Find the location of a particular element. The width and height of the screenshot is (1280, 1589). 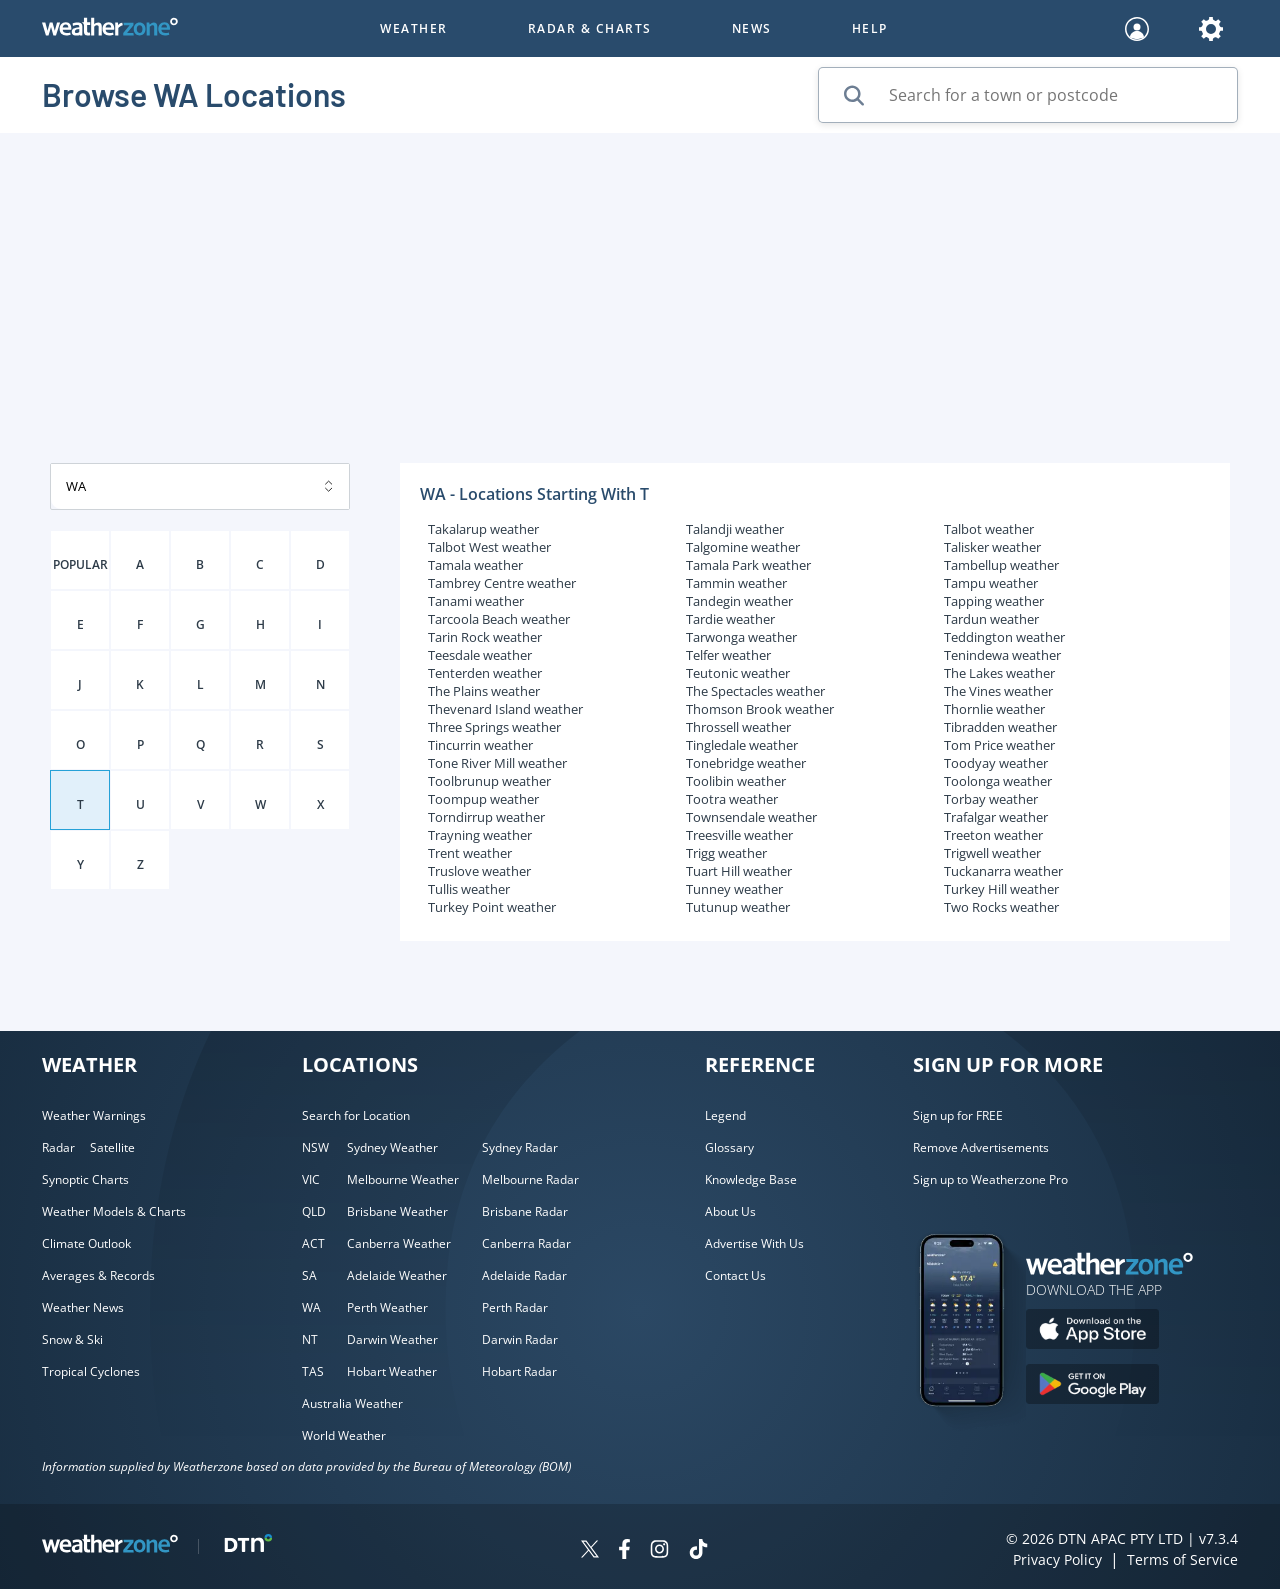

Tullis weather is located at coordinates (469, 889).